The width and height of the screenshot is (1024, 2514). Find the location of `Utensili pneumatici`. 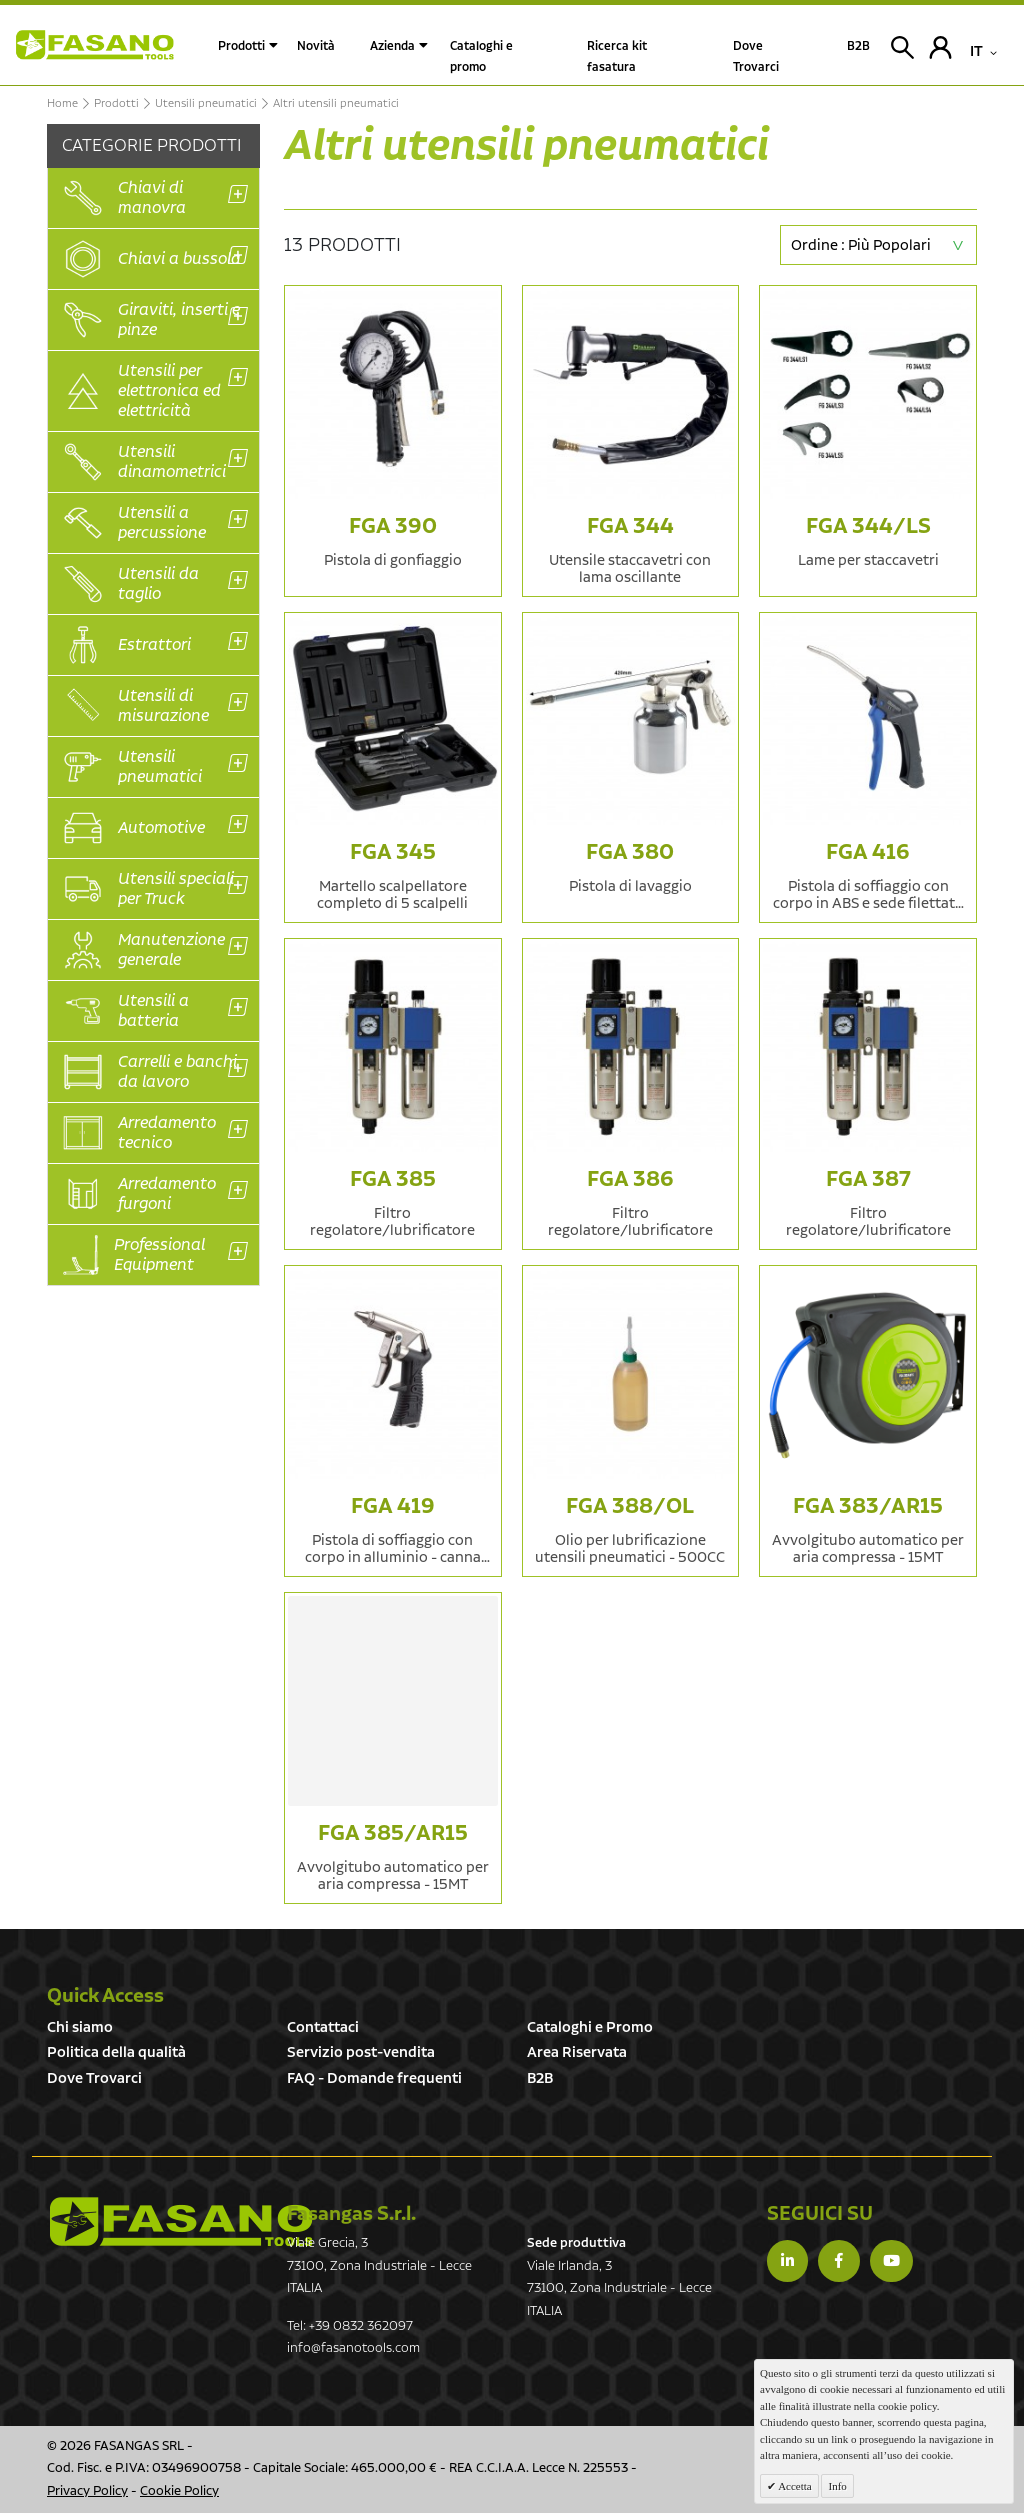

Utensili pneumatici is located at coordinates (206, 104).